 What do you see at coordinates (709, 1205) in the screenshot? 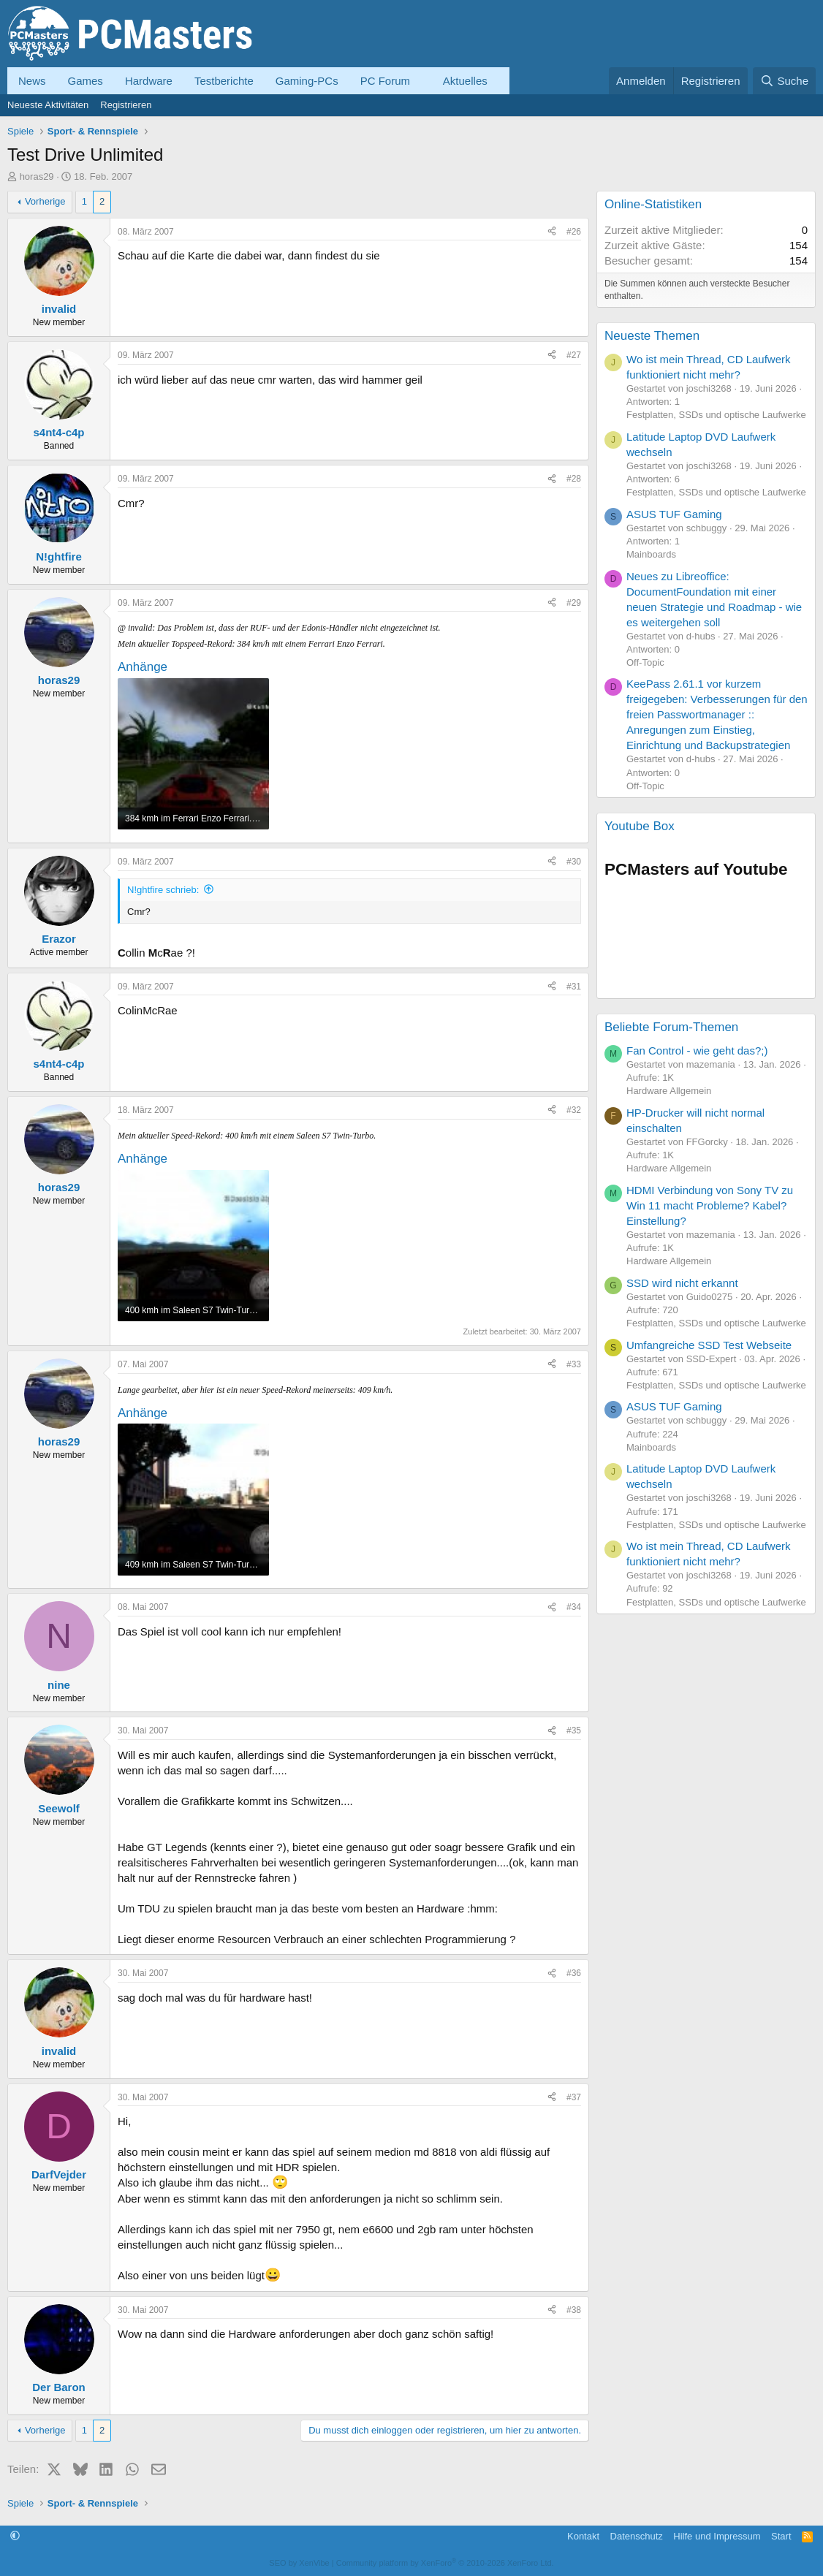
I see `HDMI Verbindung von Sony TV zu Win 11 macht Probleme? Kabel? Einstellung?` at bounding box center [709, 1205].